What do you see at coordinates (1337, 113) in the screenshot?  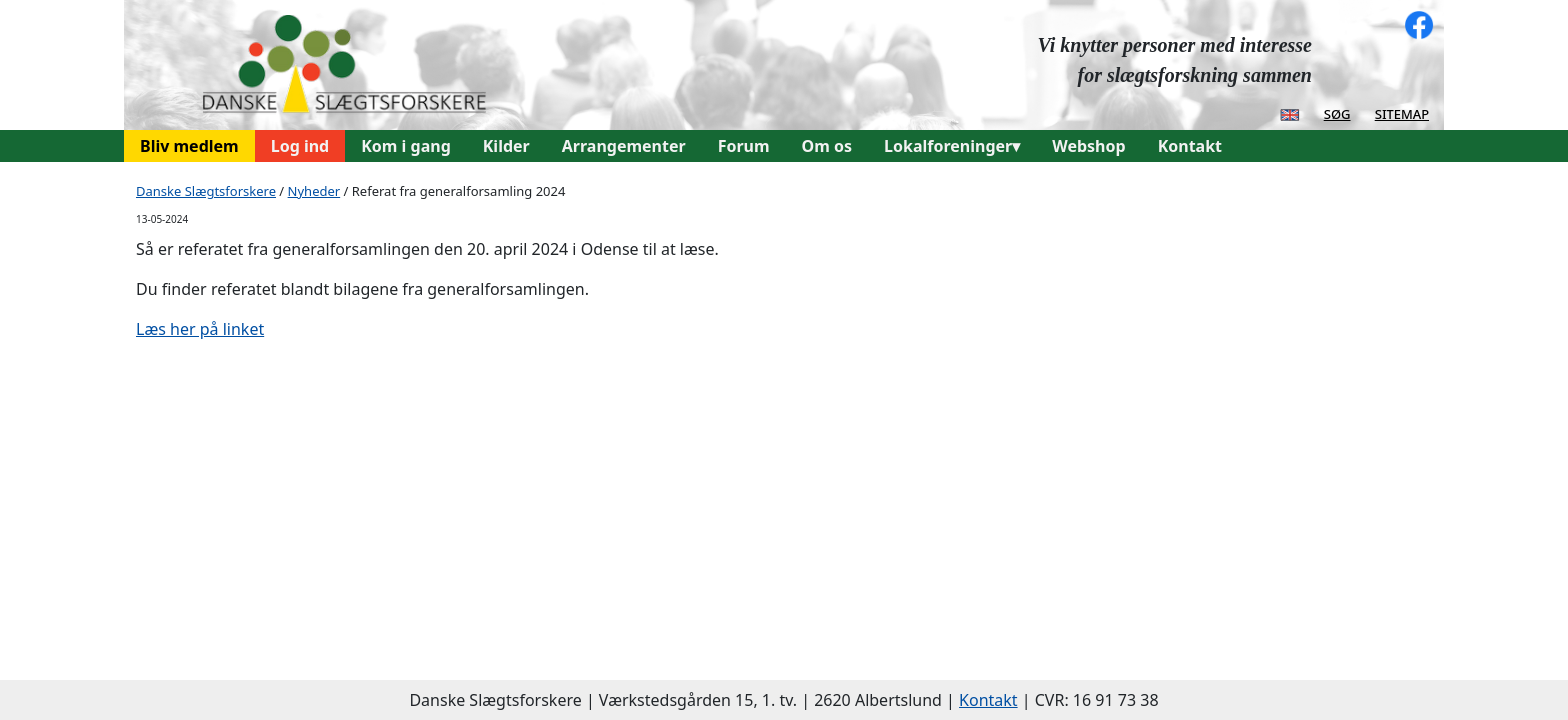 I see `søg` at bounding box center [1337, 113].